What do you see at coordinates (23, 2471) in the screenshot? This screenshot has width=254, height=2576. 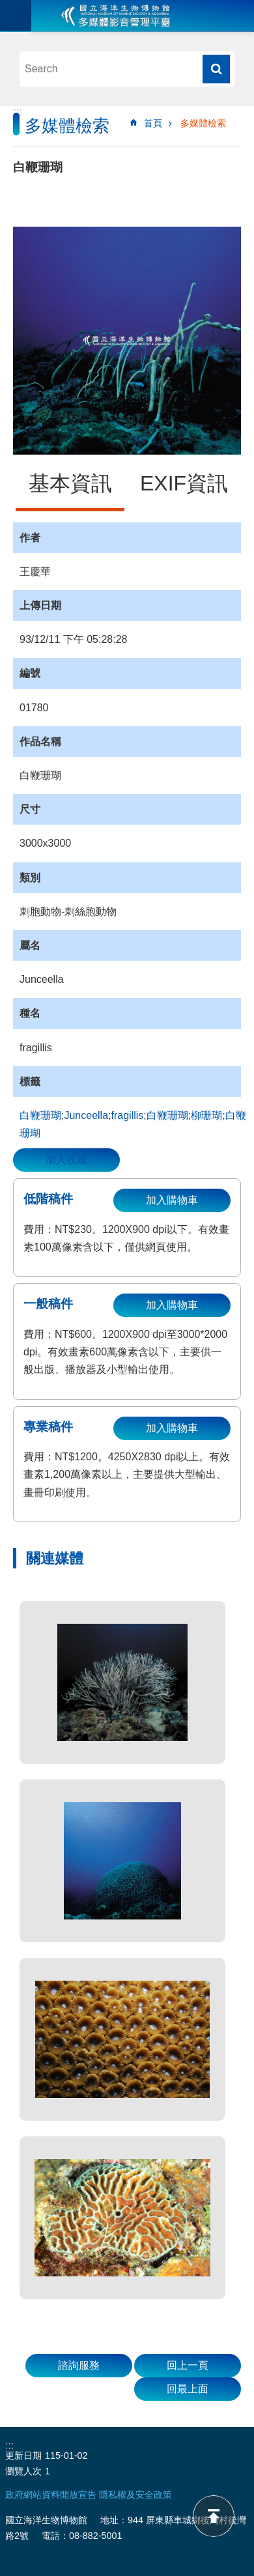 I see `瀏覽人次` at bounding box center [23, 2471].